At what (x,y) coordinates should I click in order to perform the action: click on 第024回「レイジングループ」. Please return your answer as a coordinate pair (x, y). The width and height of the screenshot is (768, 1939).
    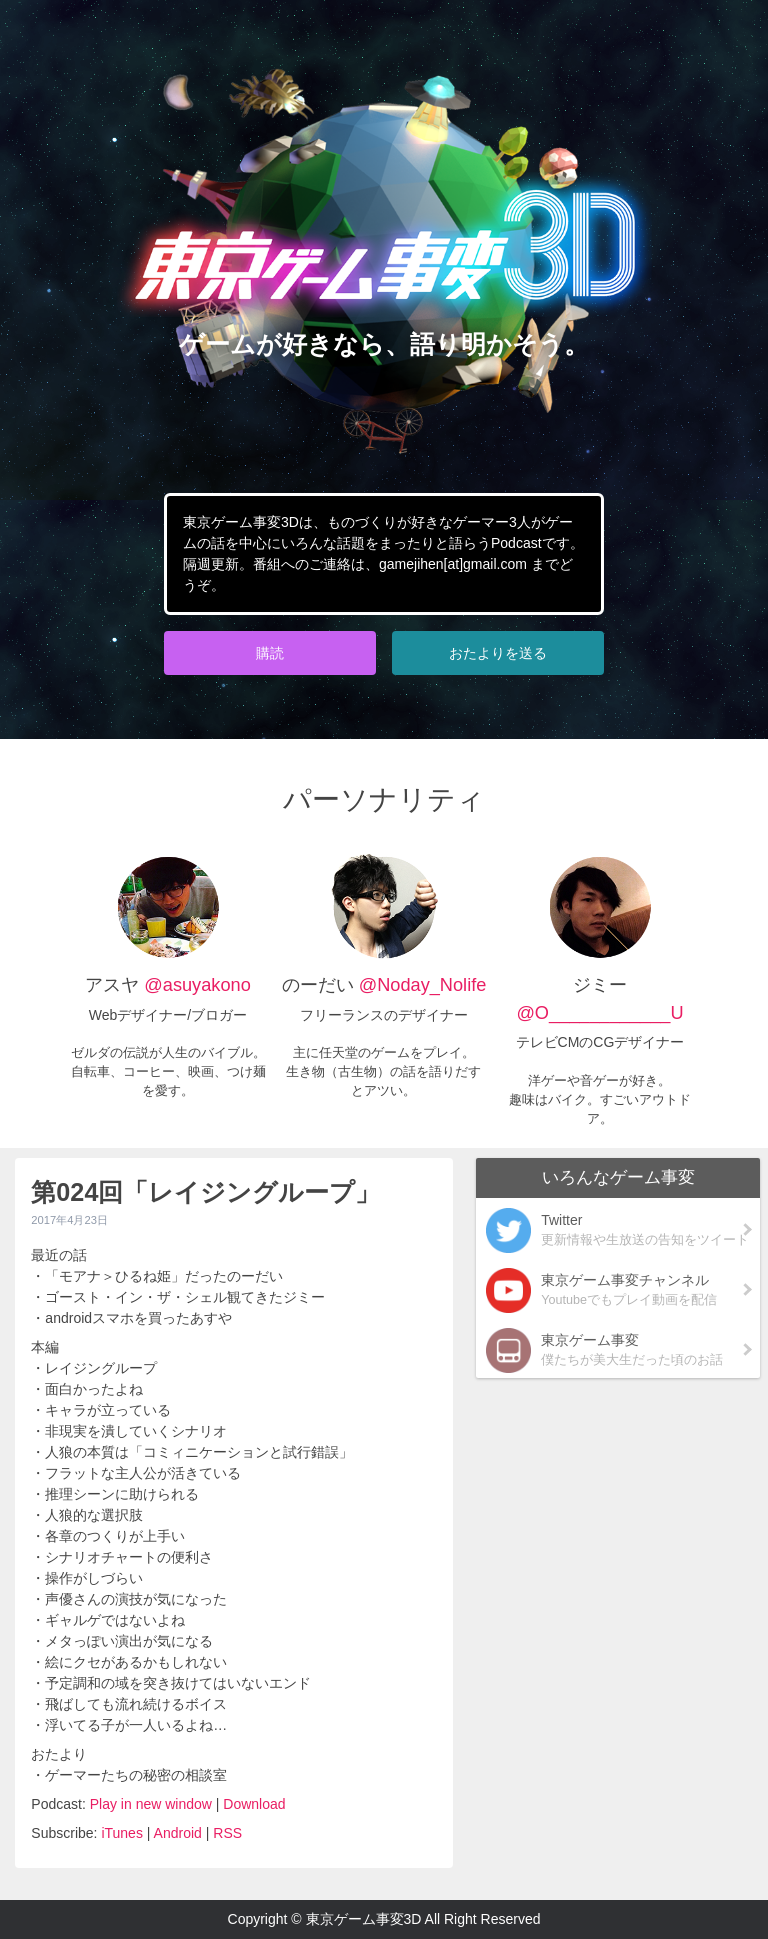
    Looking at the image, I should click on (205, 1192).